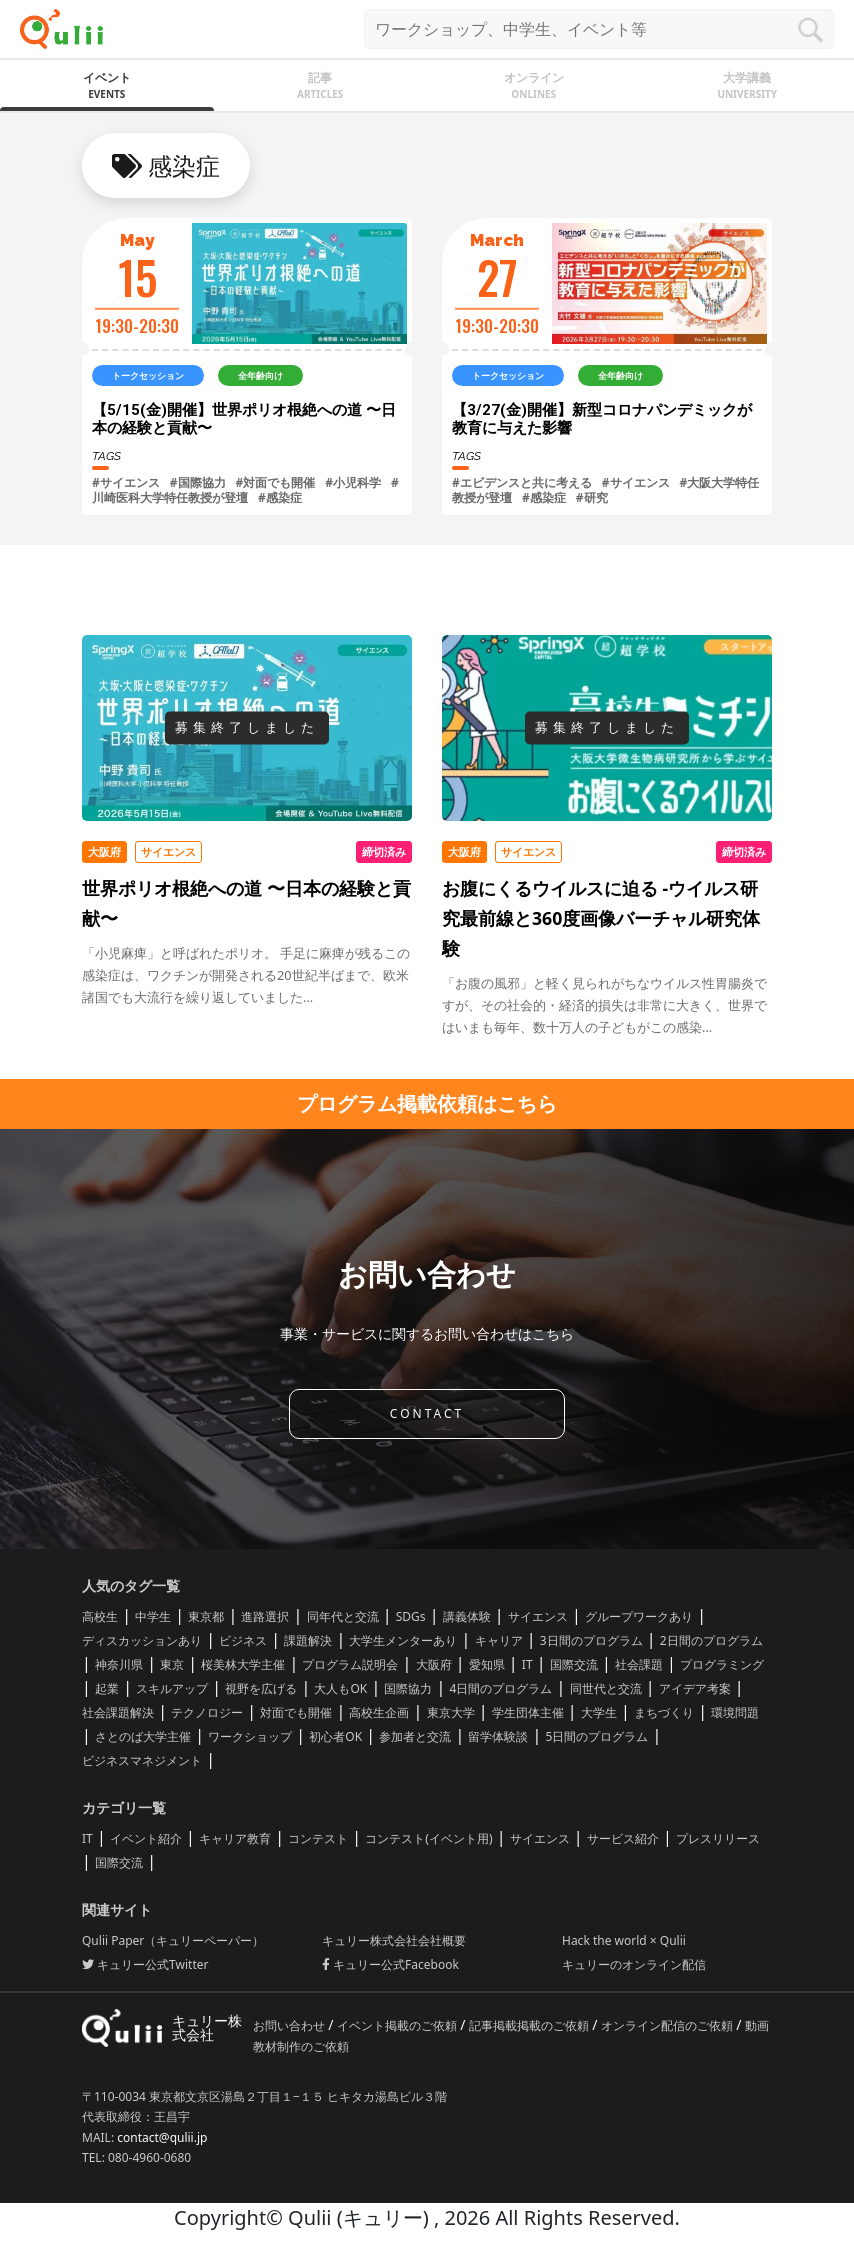  What do you see at coordinates (623, 1838) in the screenshot?
I see `サービス紹介` at bounding box center [623, 1838].